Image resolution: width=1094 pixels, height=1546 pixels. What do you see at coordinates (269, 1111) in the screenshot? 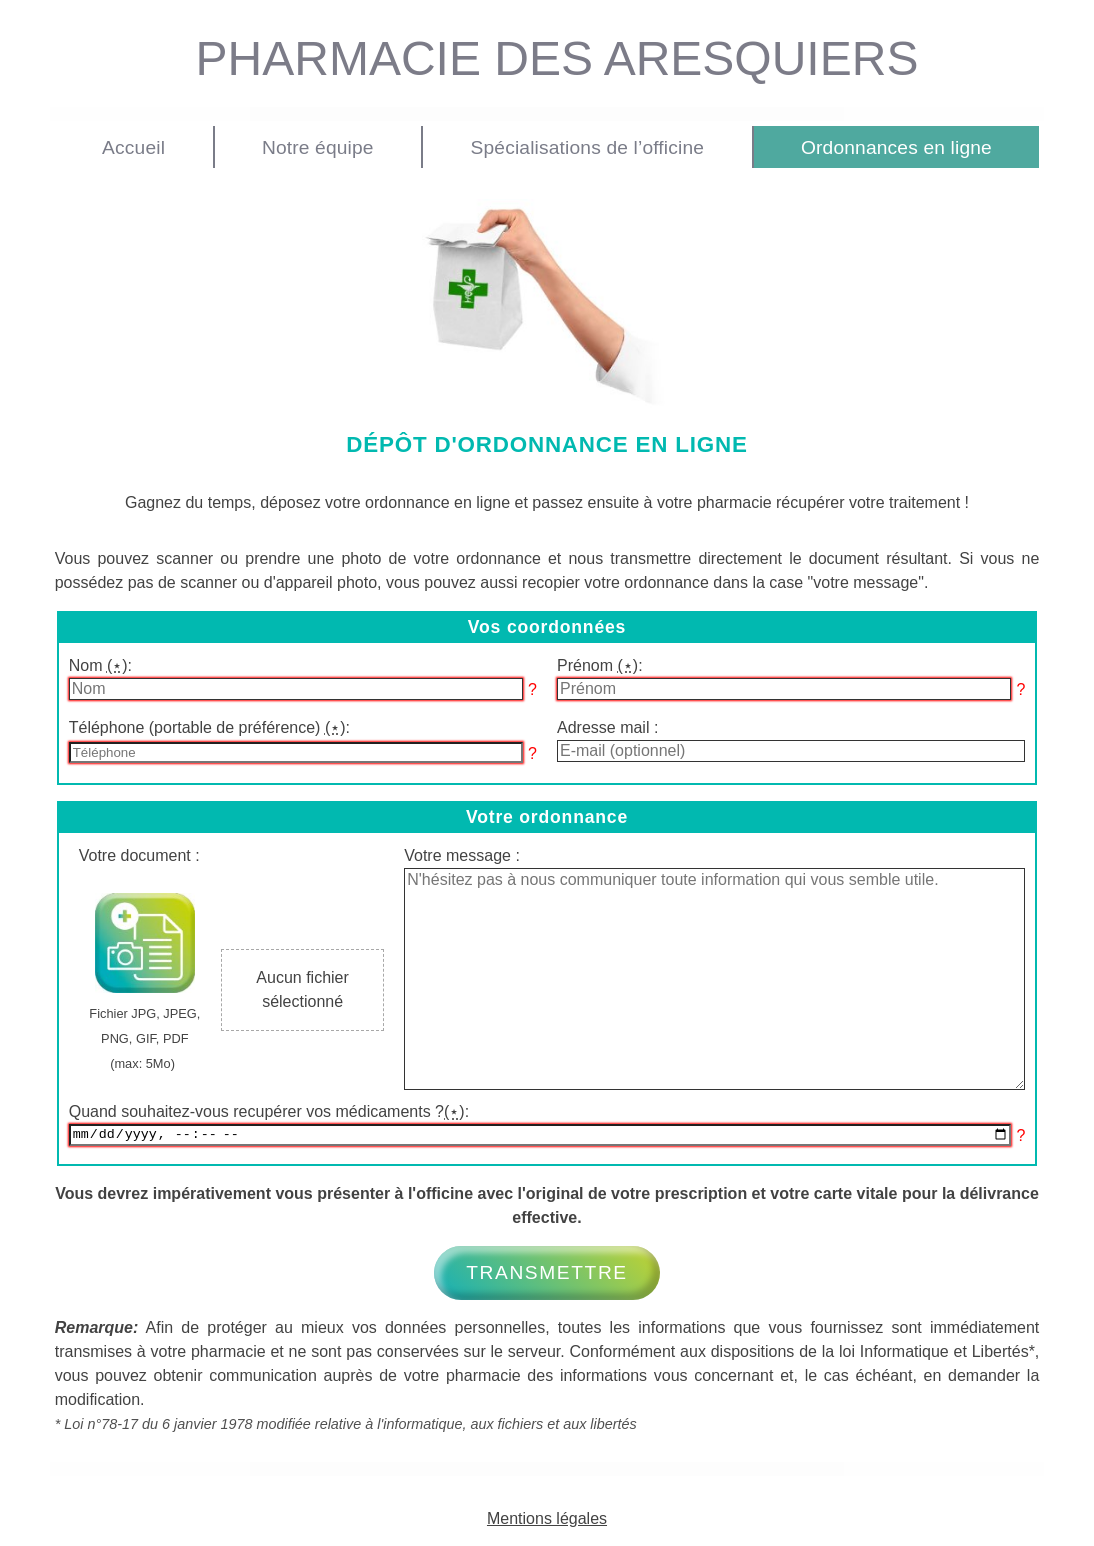
I see `Quand souhaitez-vous recupérer vos médicaments ?:` at bounding box center [269, 1111].